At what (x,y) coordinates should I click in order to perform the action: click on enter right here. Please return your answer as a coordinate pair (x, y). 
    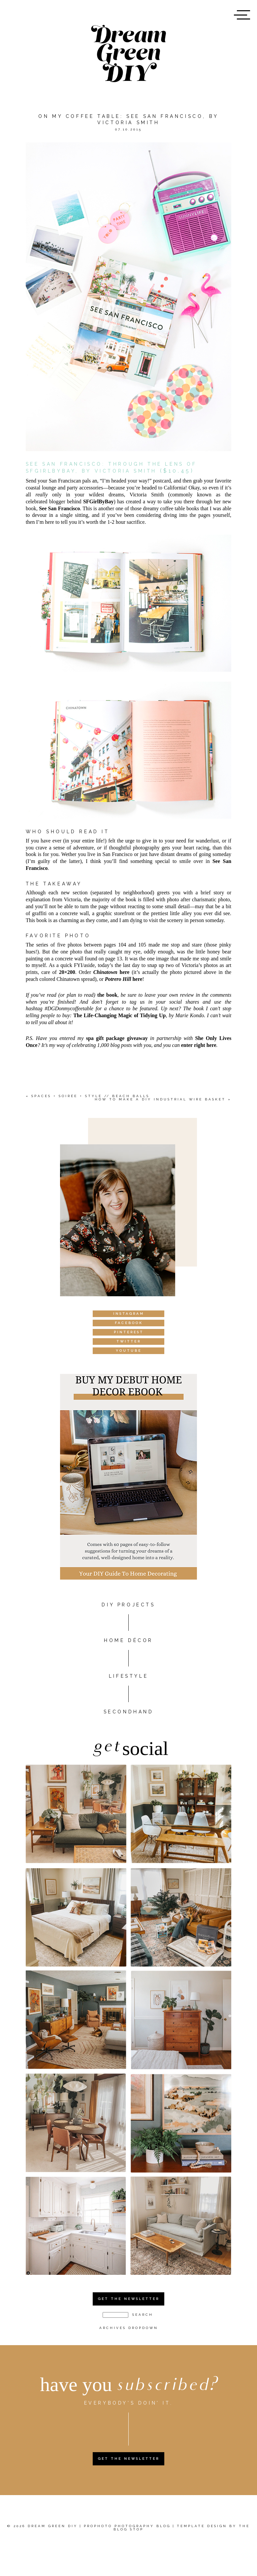
    Looking at the image, I should click on (198, 1045).